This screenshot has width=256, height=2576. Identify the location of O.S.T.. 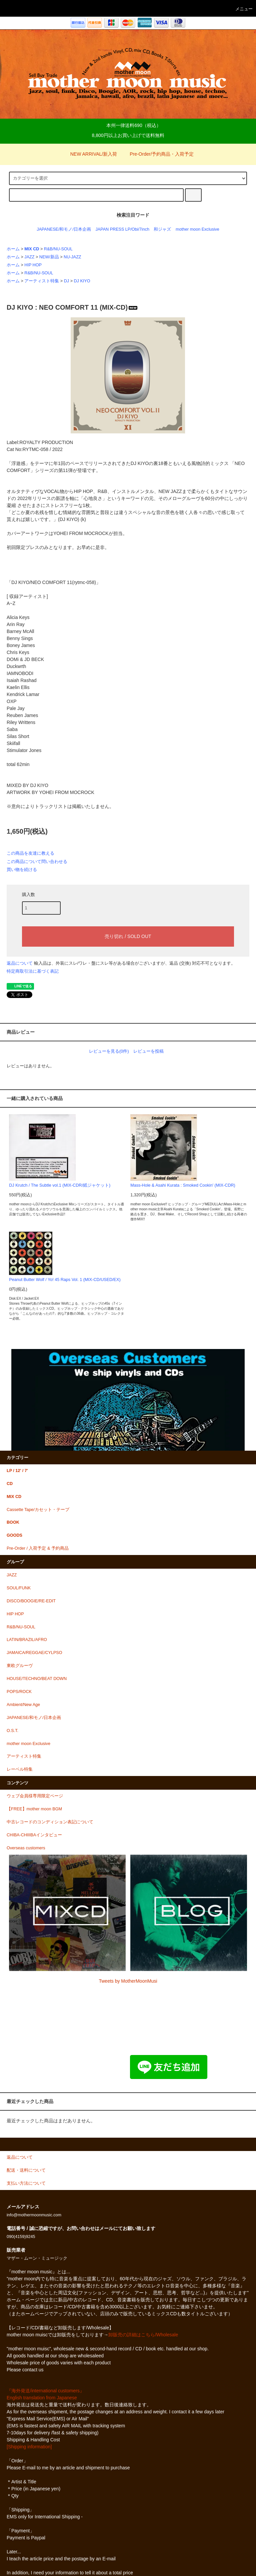
(12, 1730).